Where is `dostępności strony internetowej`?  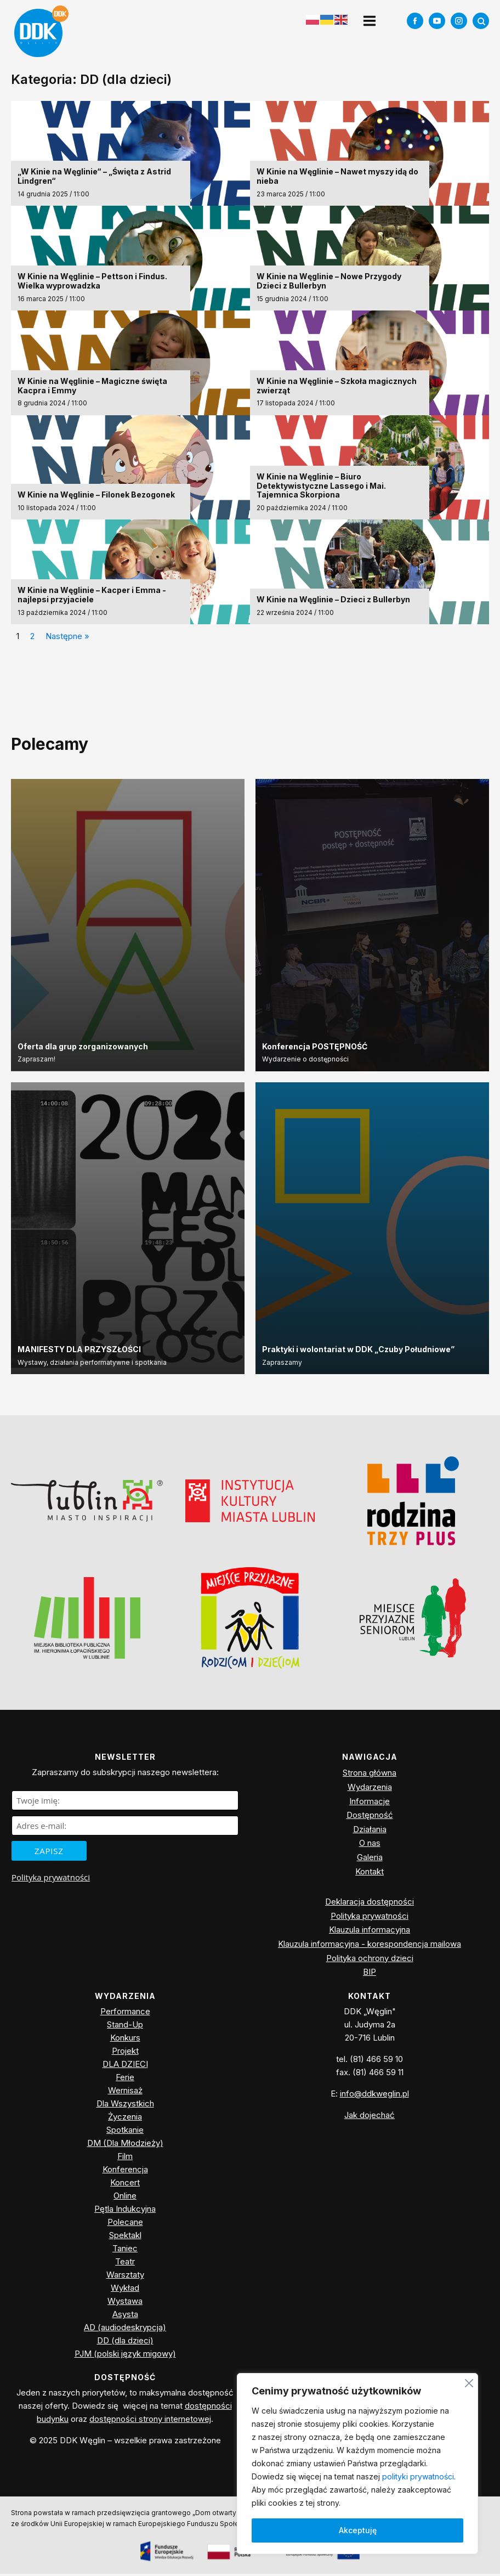
dostępności strony internetowej is located at coordinates (150, 2421).